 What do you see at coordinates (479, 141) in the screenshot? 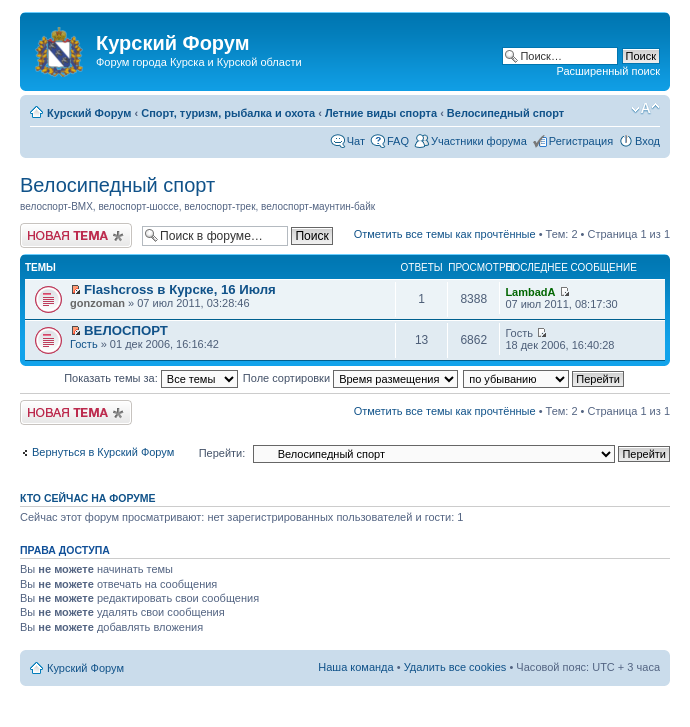
I see `Участники форума` at bounding box center [479, 141].